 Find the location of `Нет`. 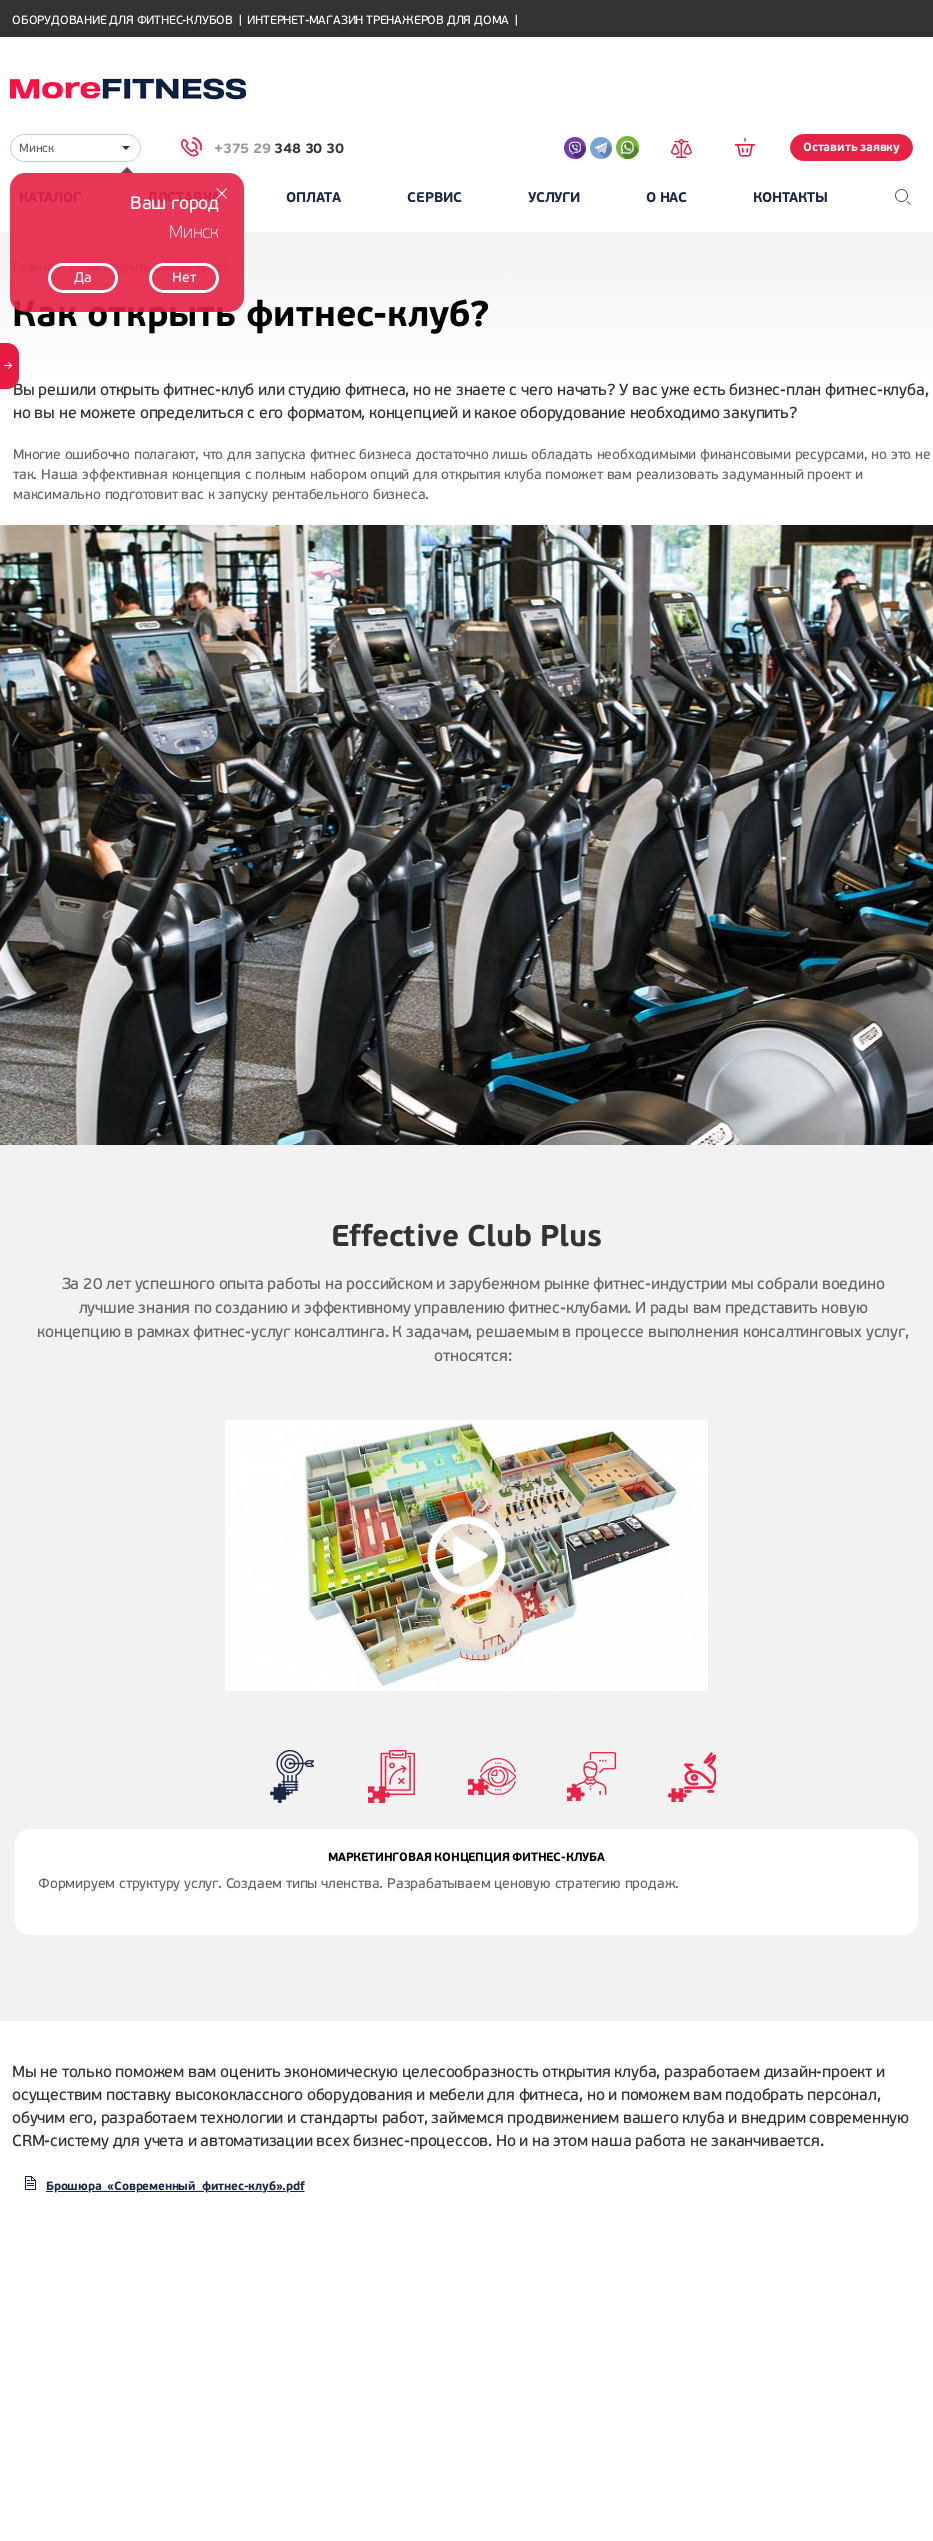

Нет is located at coordinates (183, 277).